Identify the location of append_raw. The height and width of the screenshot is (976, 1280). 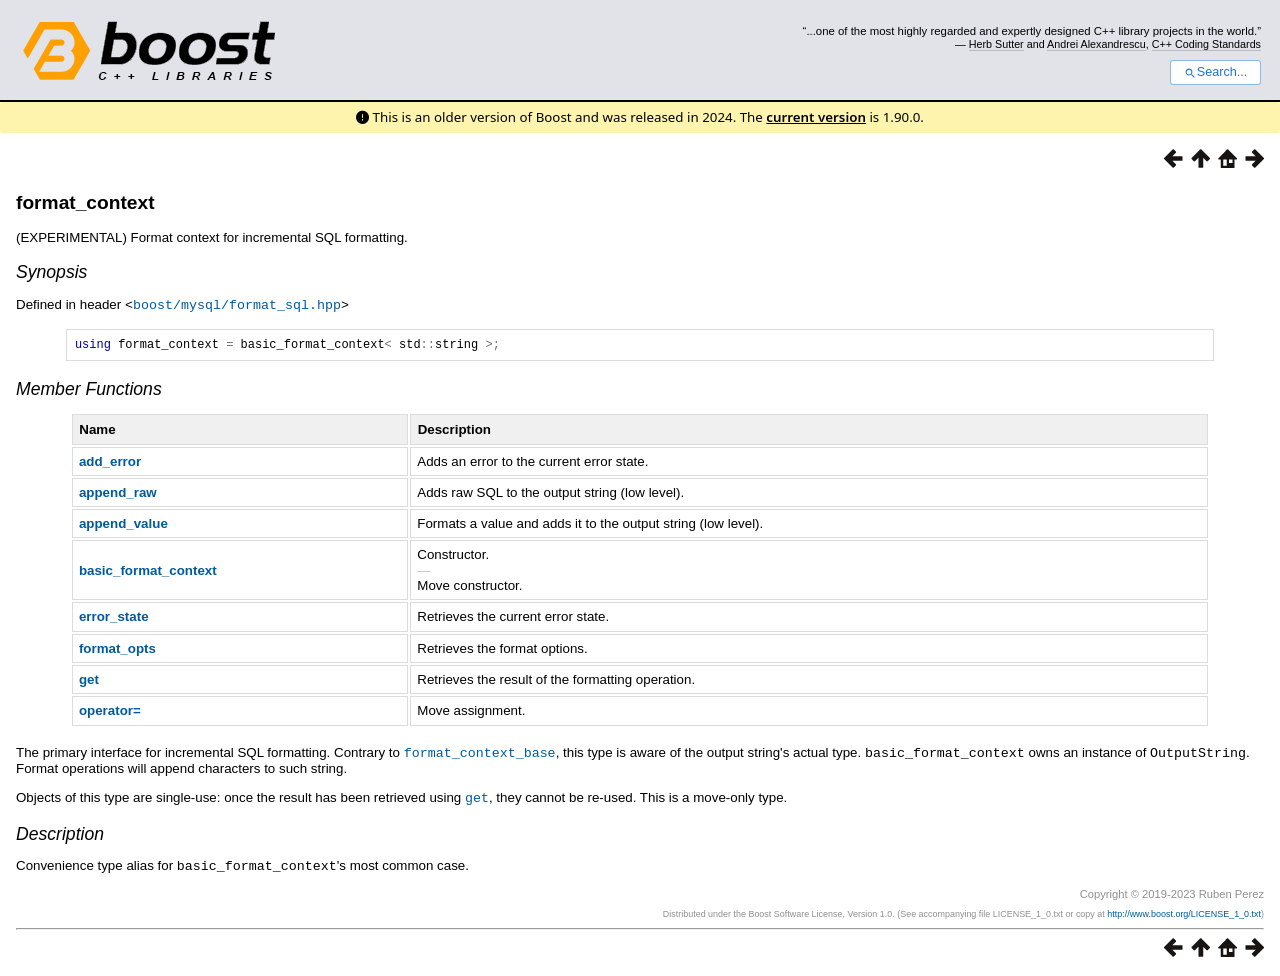
(118, 494).